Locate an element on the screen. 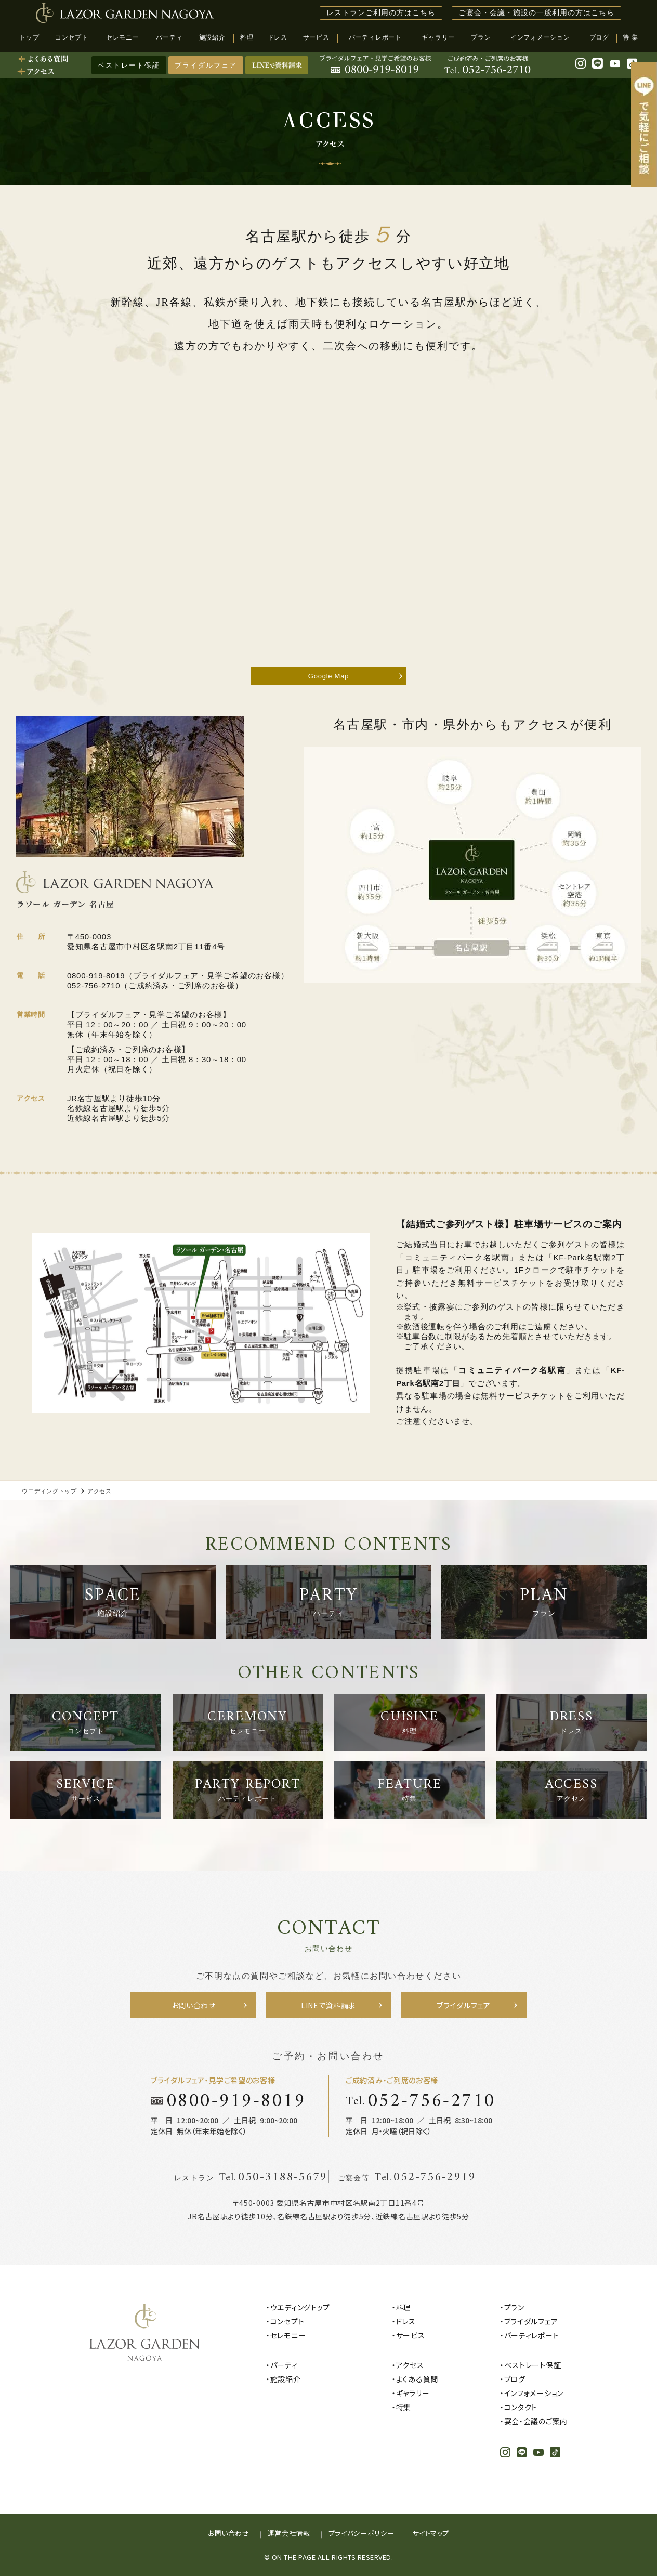 The width and height of the screenshot is (657, 2576). コンタクト is located at coordinates (521, 2407).